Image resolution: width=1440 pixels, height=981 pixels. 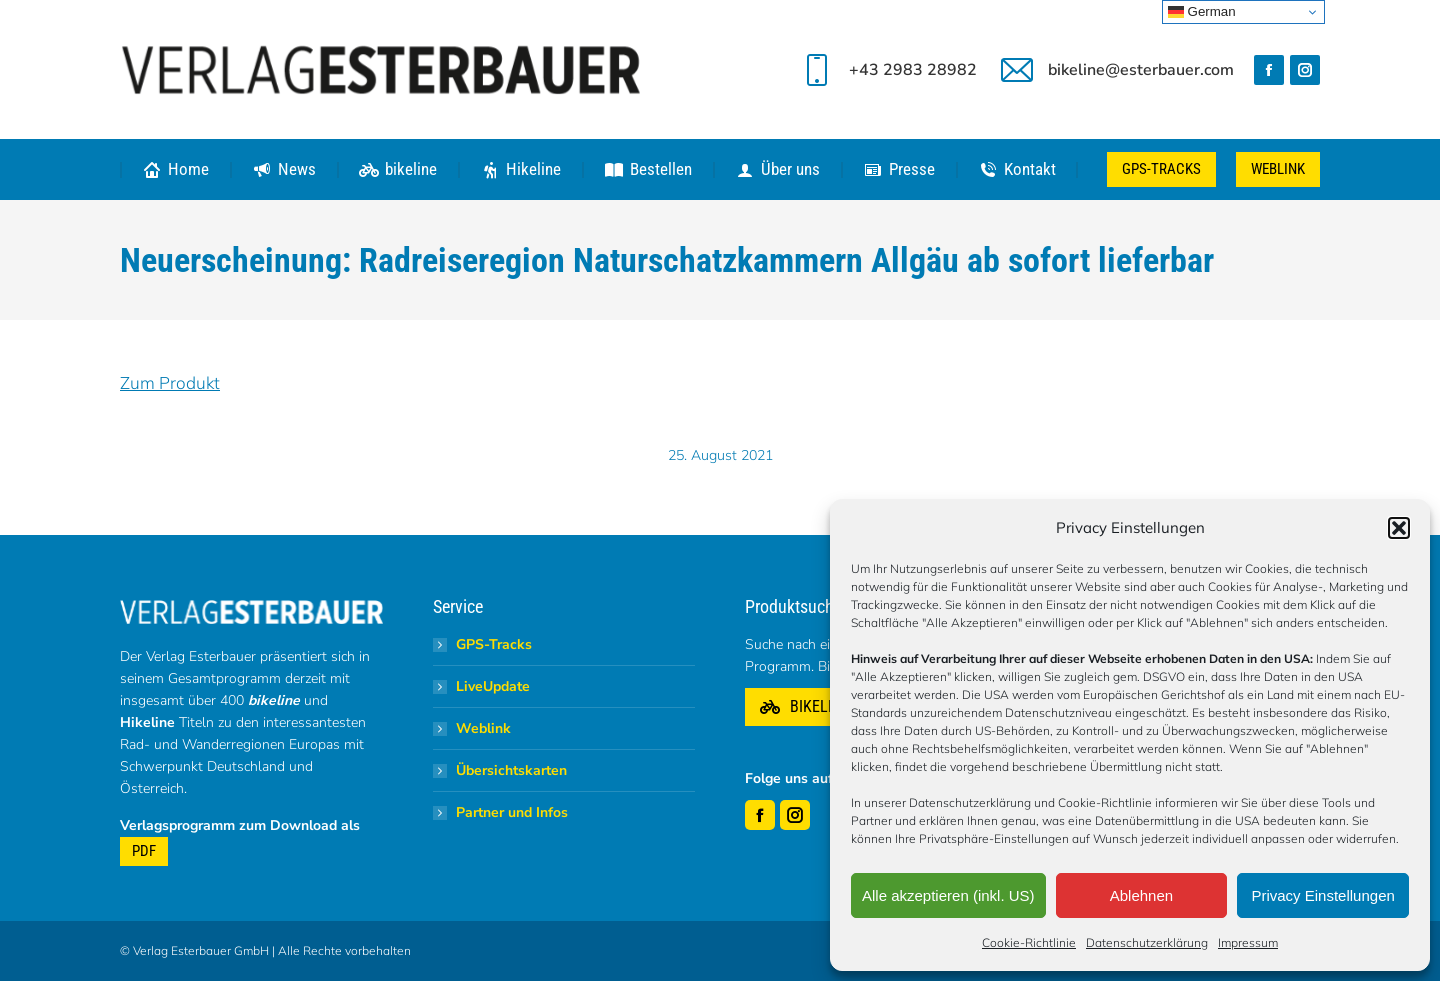 What do you see at coordinates (1322, 895) in the screenshot?
I see `Privacy Einstellungen` at bounding box center [1322, 895].